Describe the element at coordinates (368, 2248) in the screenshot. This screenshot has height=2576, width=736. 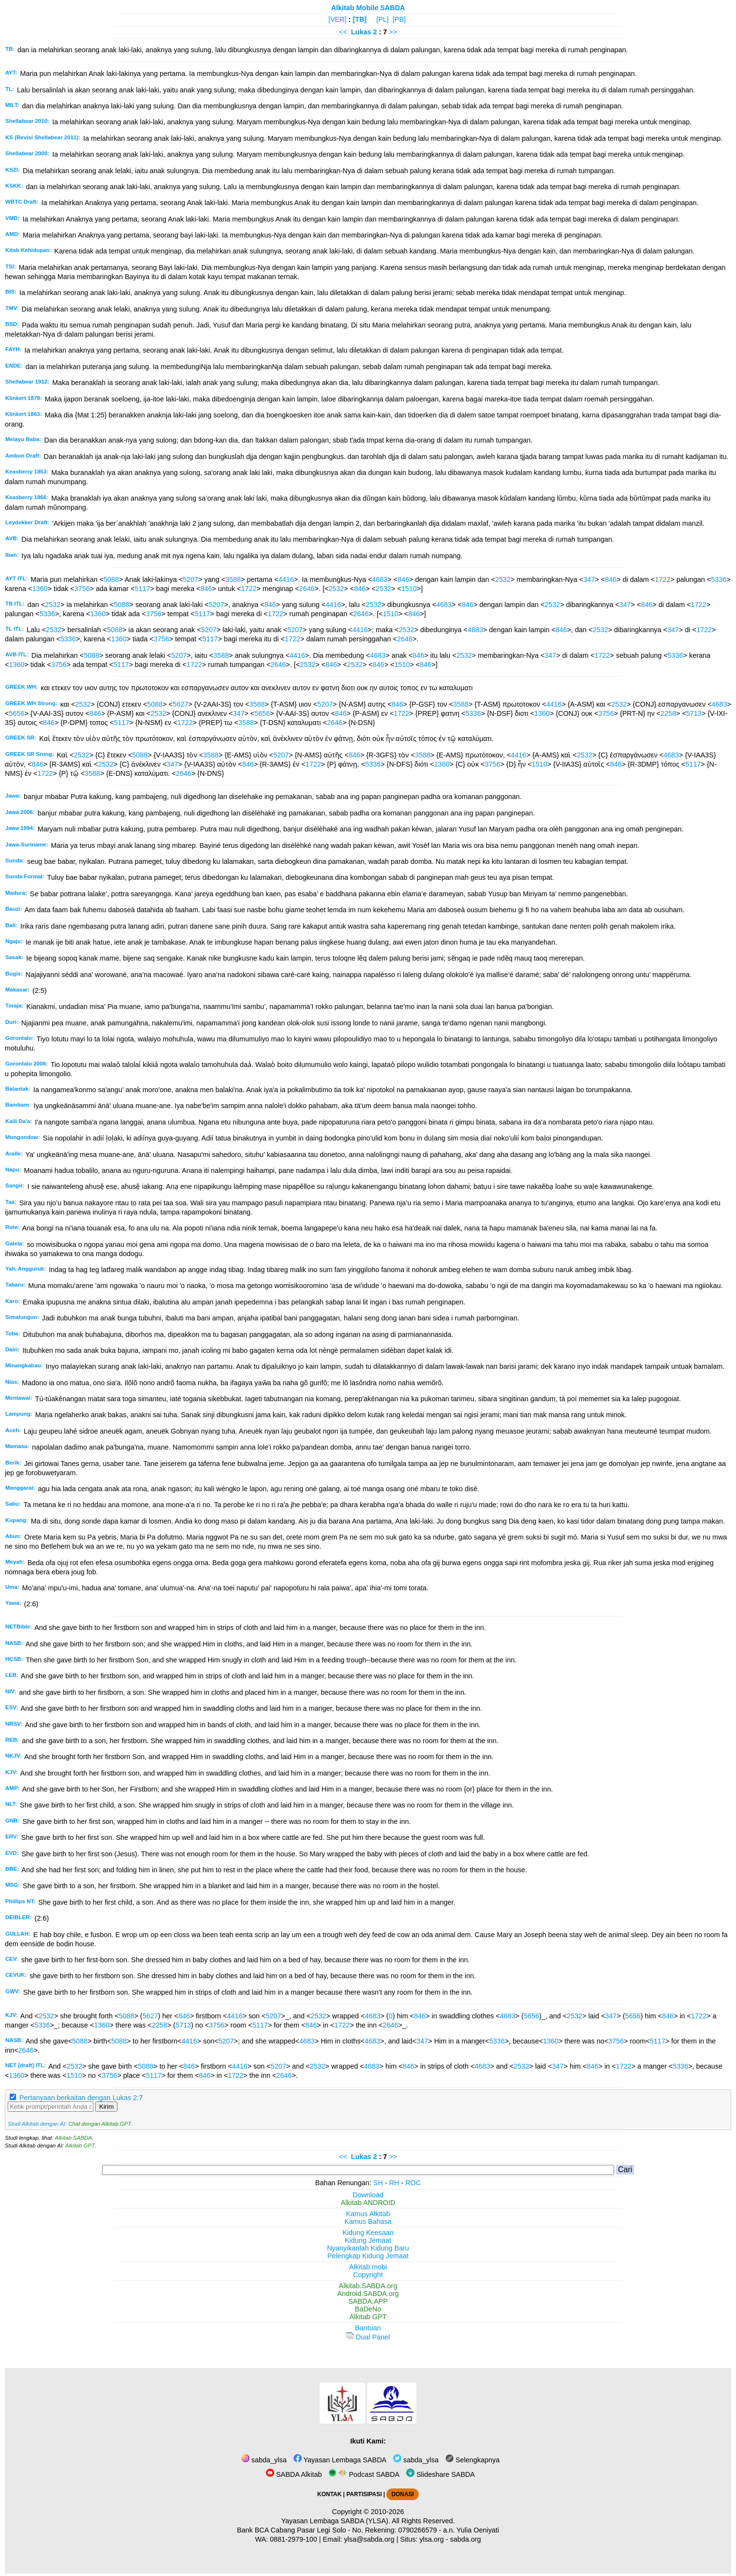
I see `Nyanyikanlah Kidung Baru` at that location.